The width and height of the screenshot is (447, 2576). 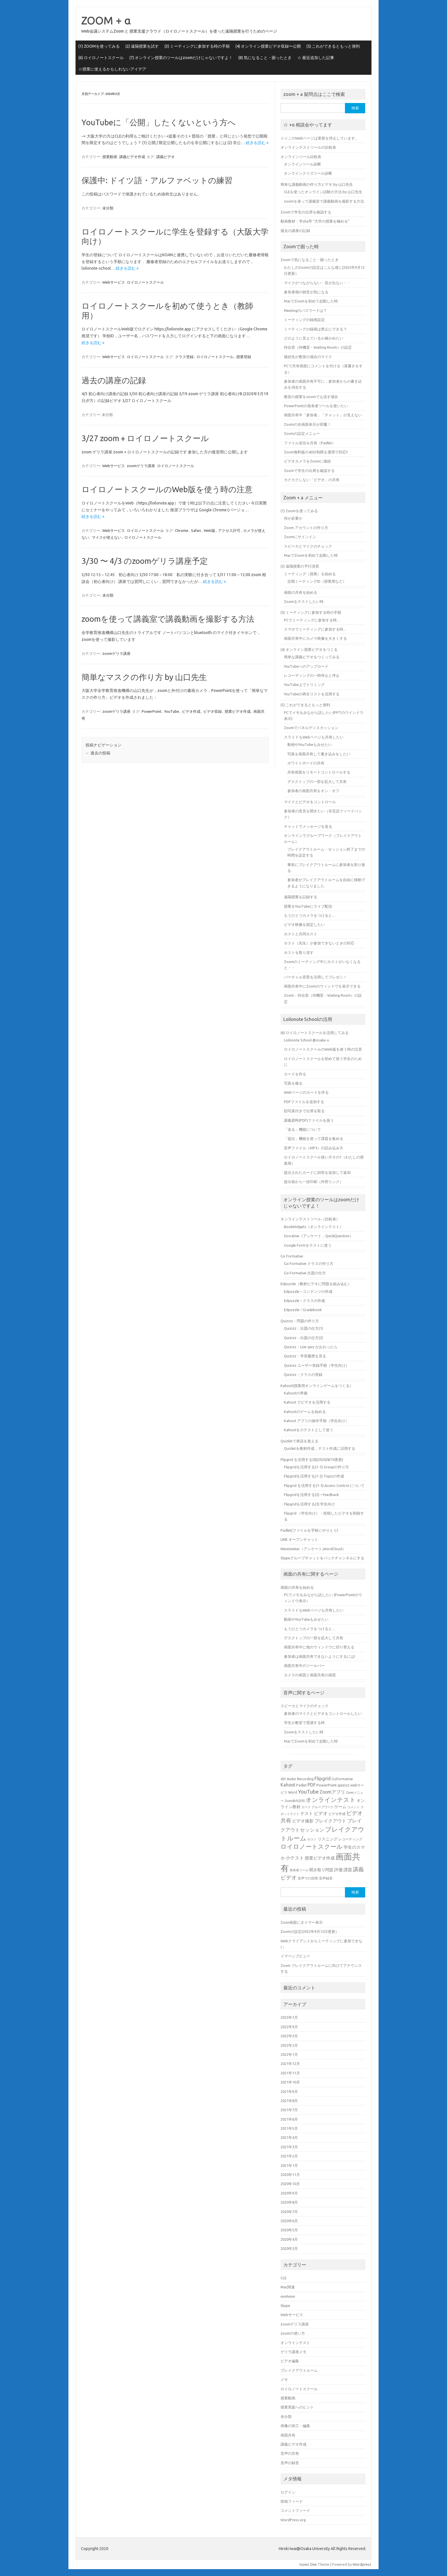 What do you see at coordinates (295, 1800) in the screenshot?
I see `Zoom操作説明 [Zoom操作説明 (4個の項目)]` at bounding box center [295, 1800].